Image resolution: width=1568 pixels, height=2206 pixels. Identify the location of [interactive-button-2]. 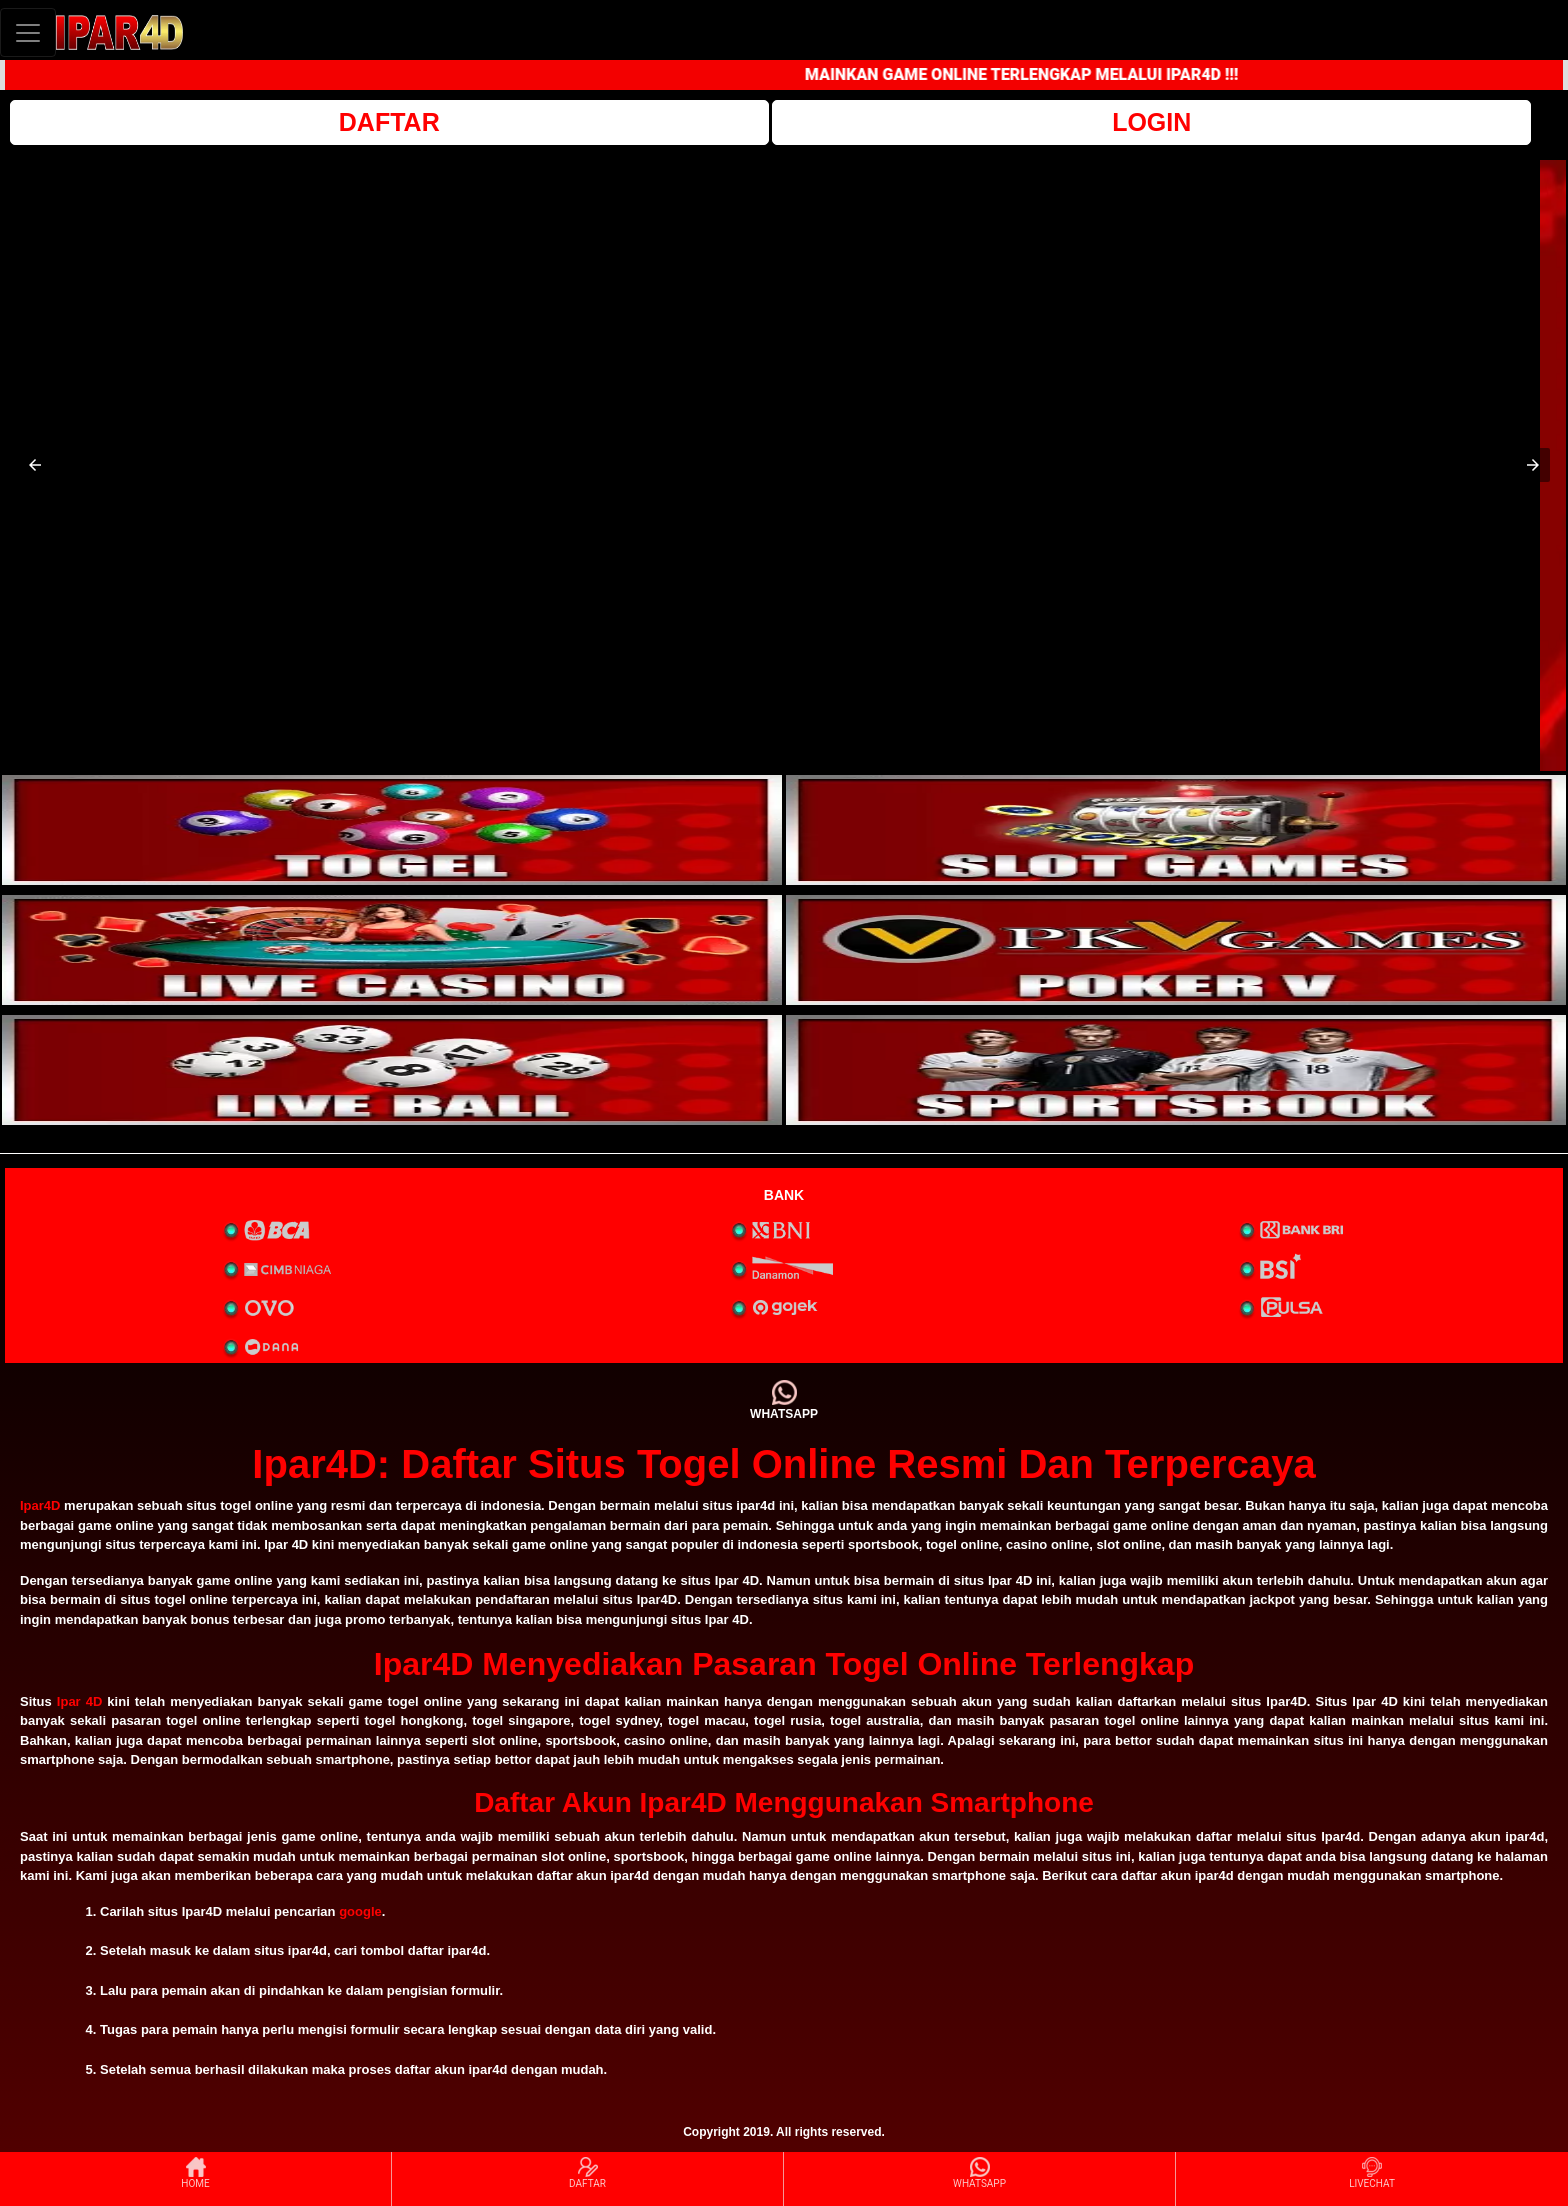
(1176, 830).